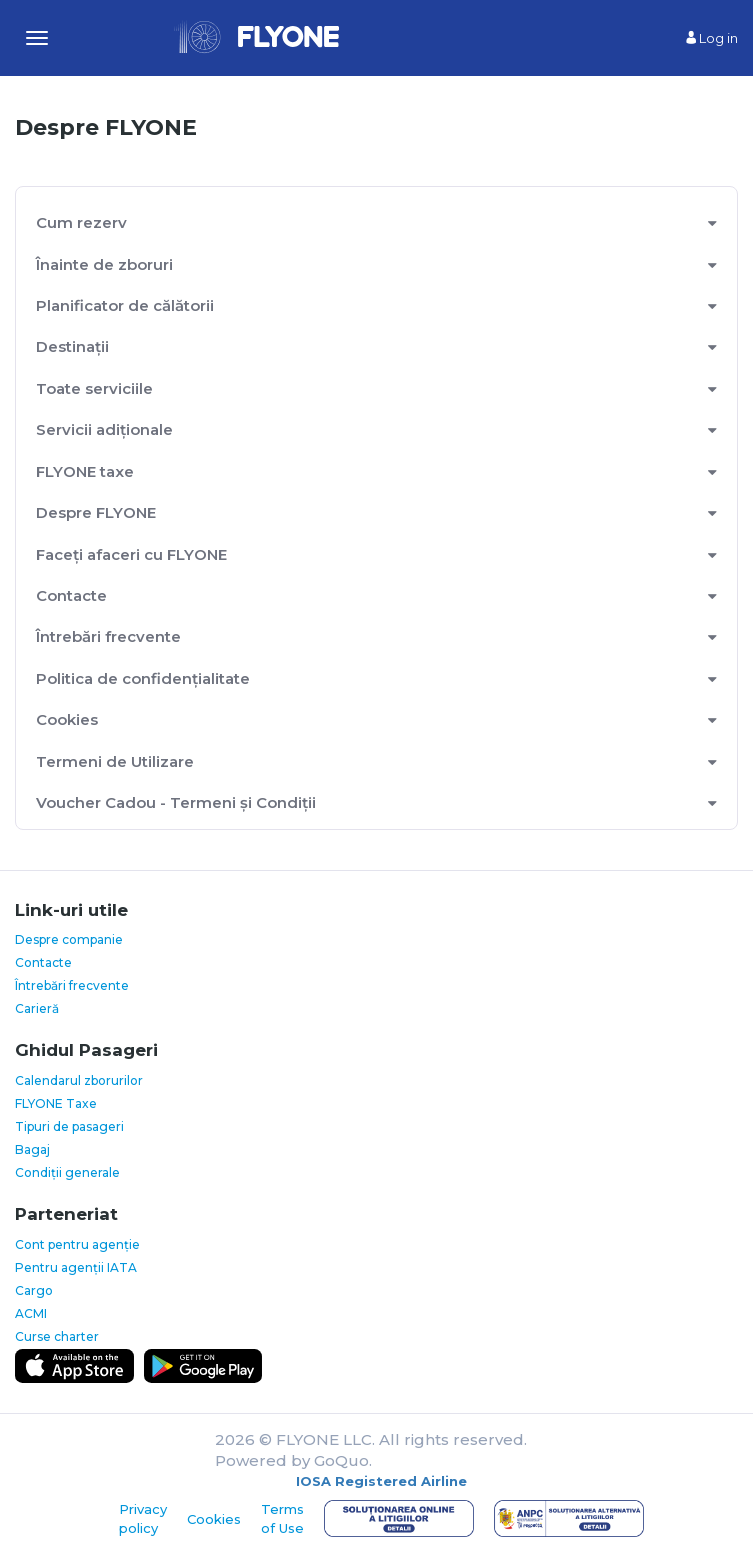 This screenshot has width=753, height=1552. I want to click on Cum rezerv, so click(81, 222).